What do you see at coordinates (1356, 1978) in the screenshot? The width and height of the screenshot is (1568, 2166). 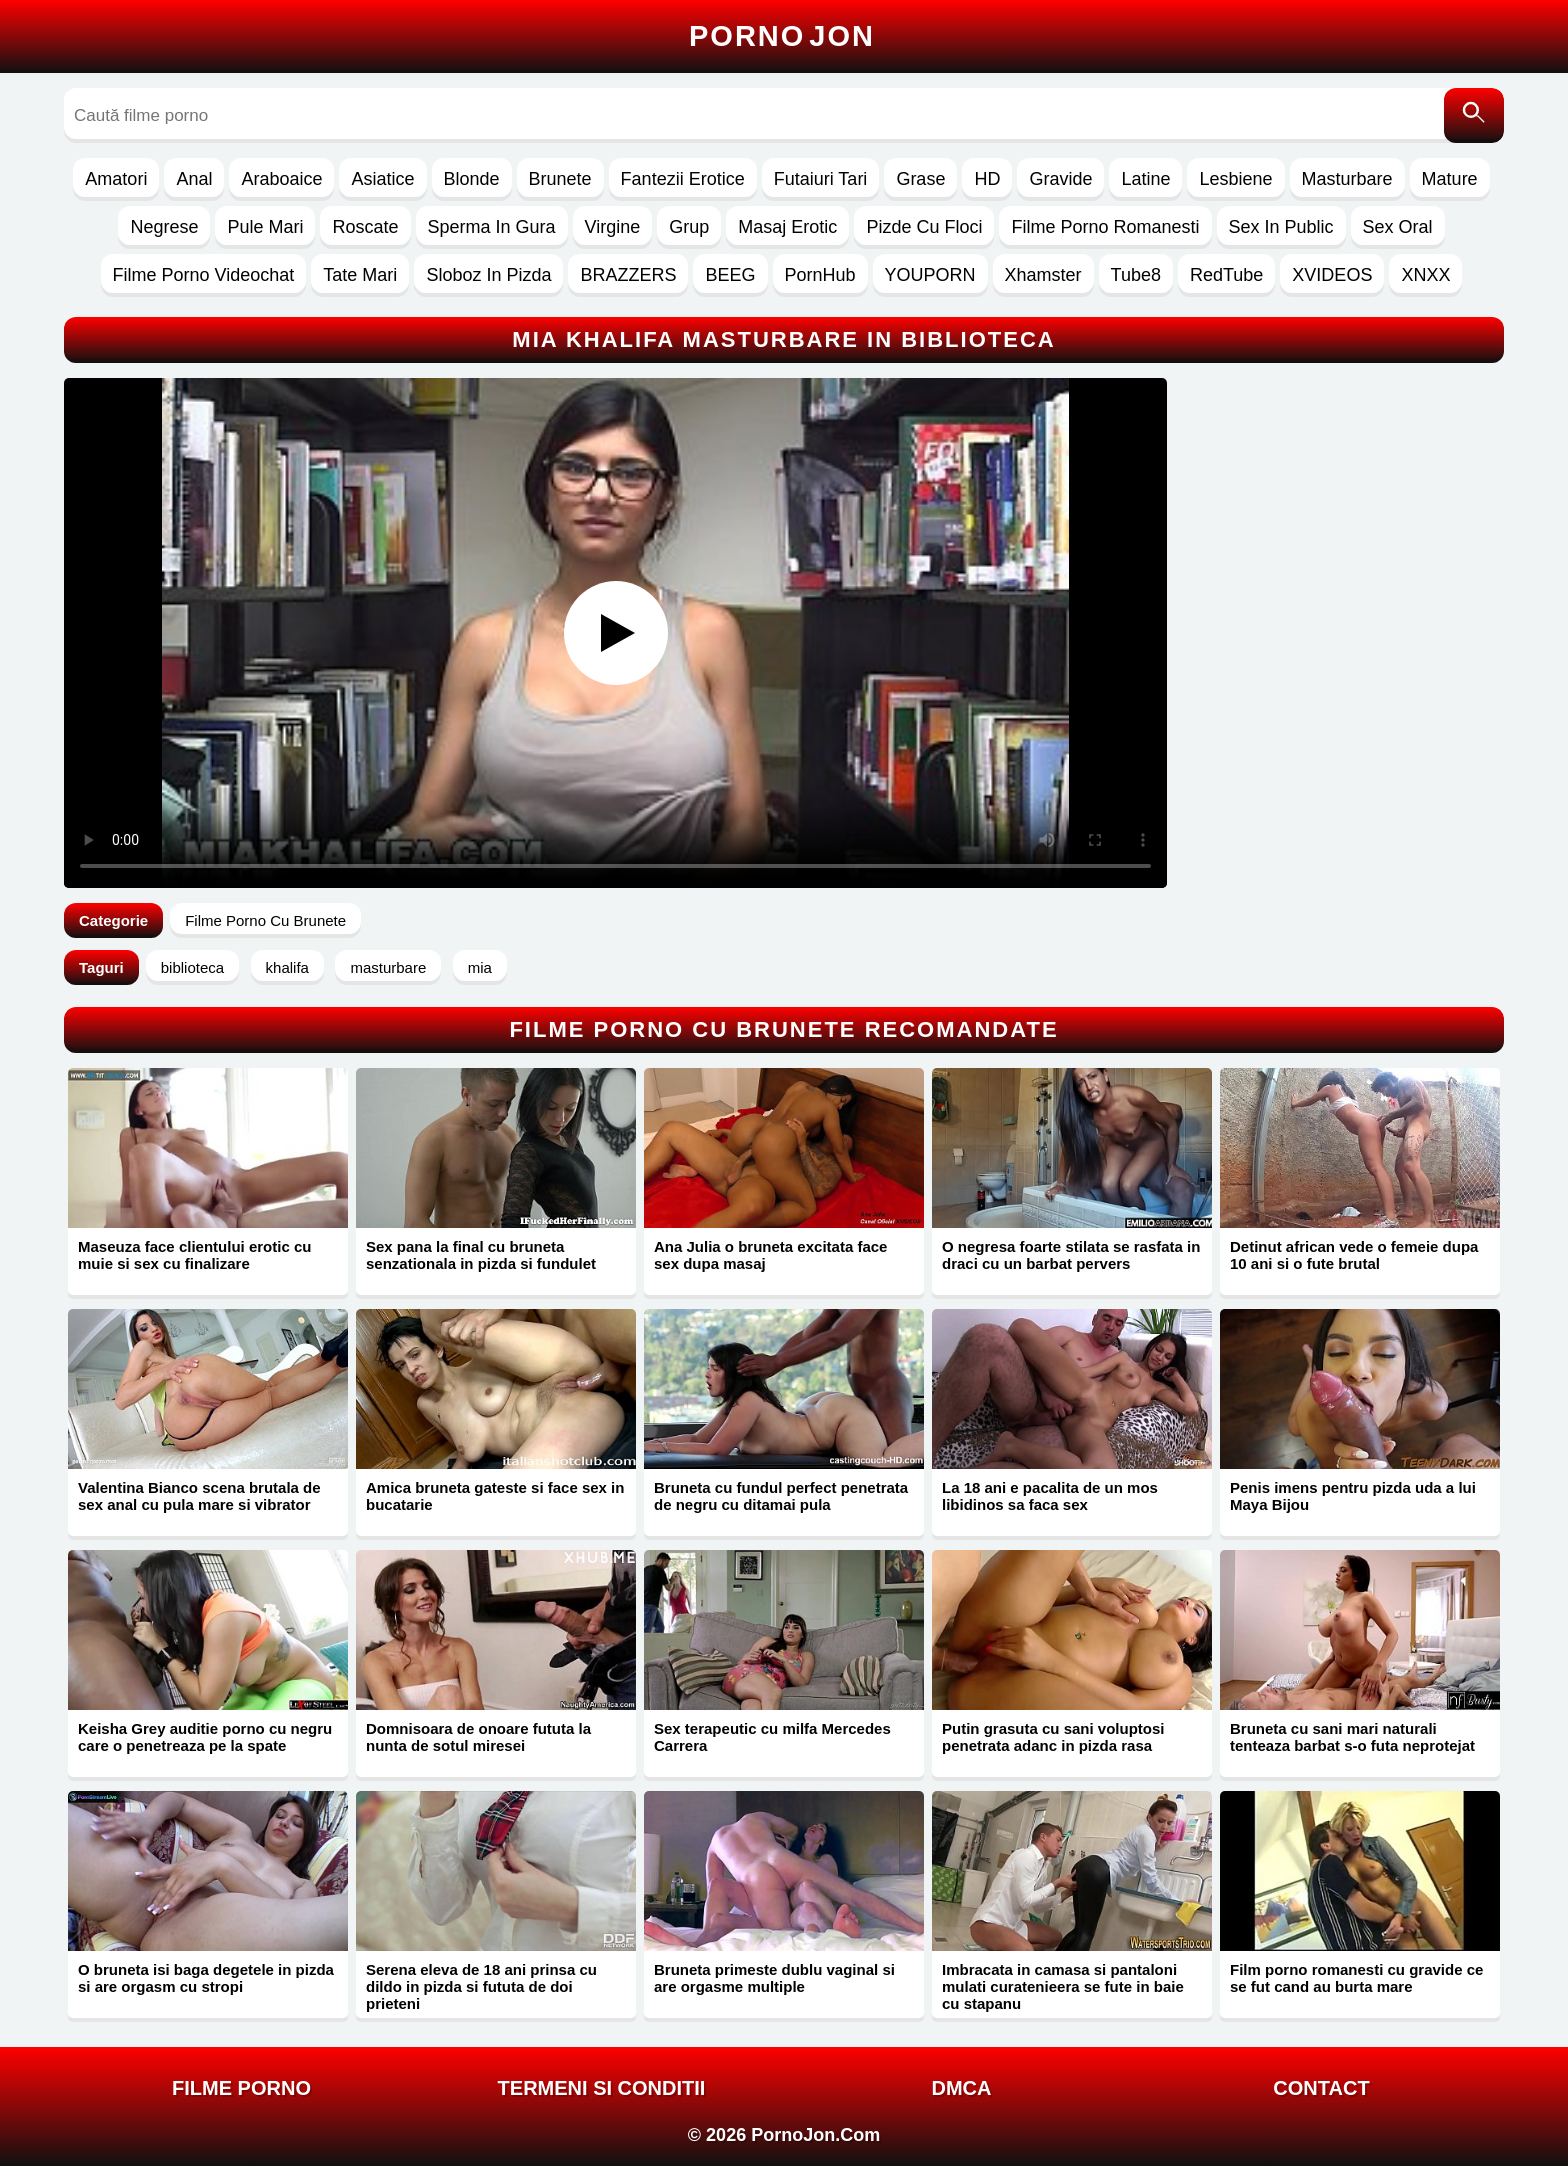 I see `Film porno romanesti cu gravide ce se fut cand au burta mare` at bounding box center [1356, 1978].